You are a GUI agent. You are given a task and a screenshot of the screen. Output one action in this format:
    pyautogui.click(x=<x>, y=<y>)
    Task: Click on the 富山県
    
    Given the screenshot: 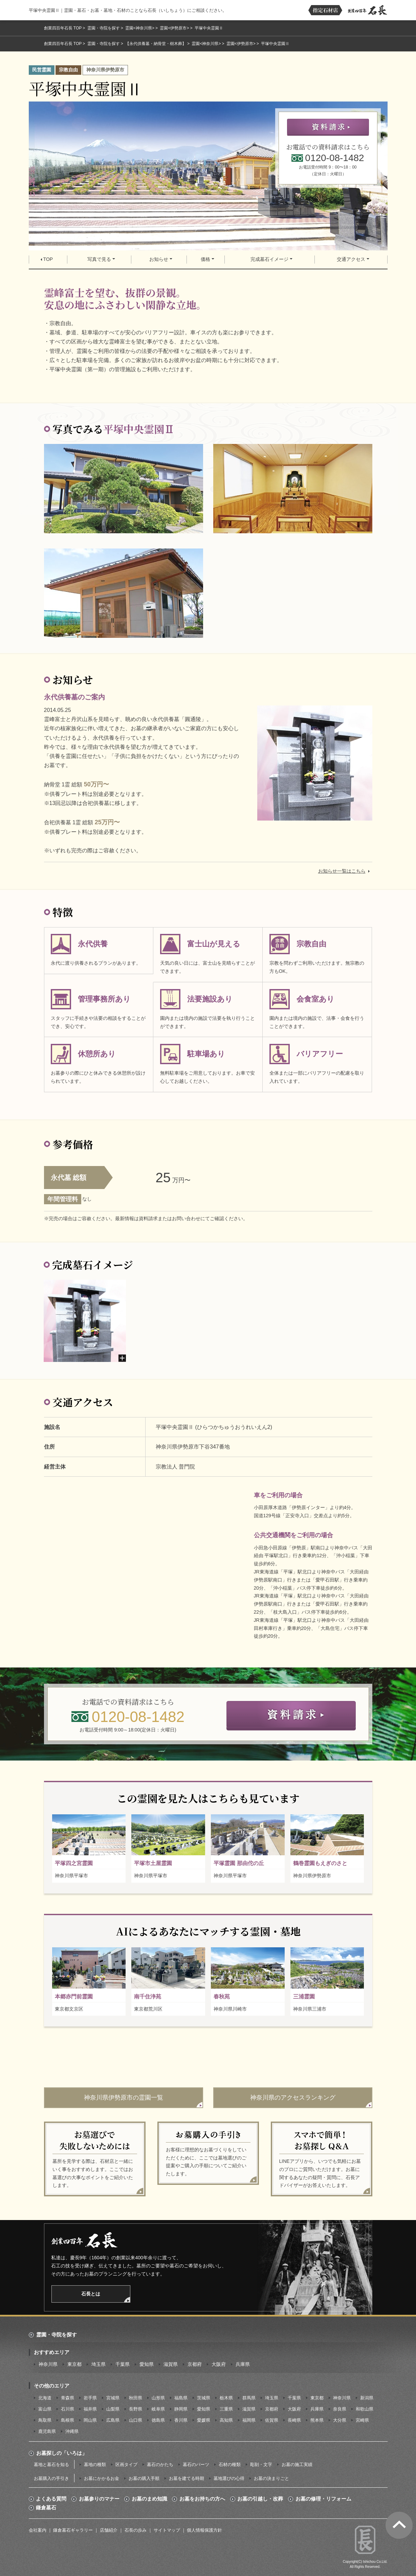 What is the action you would take?
    pyautogui.click(x=44, y=2409)
    